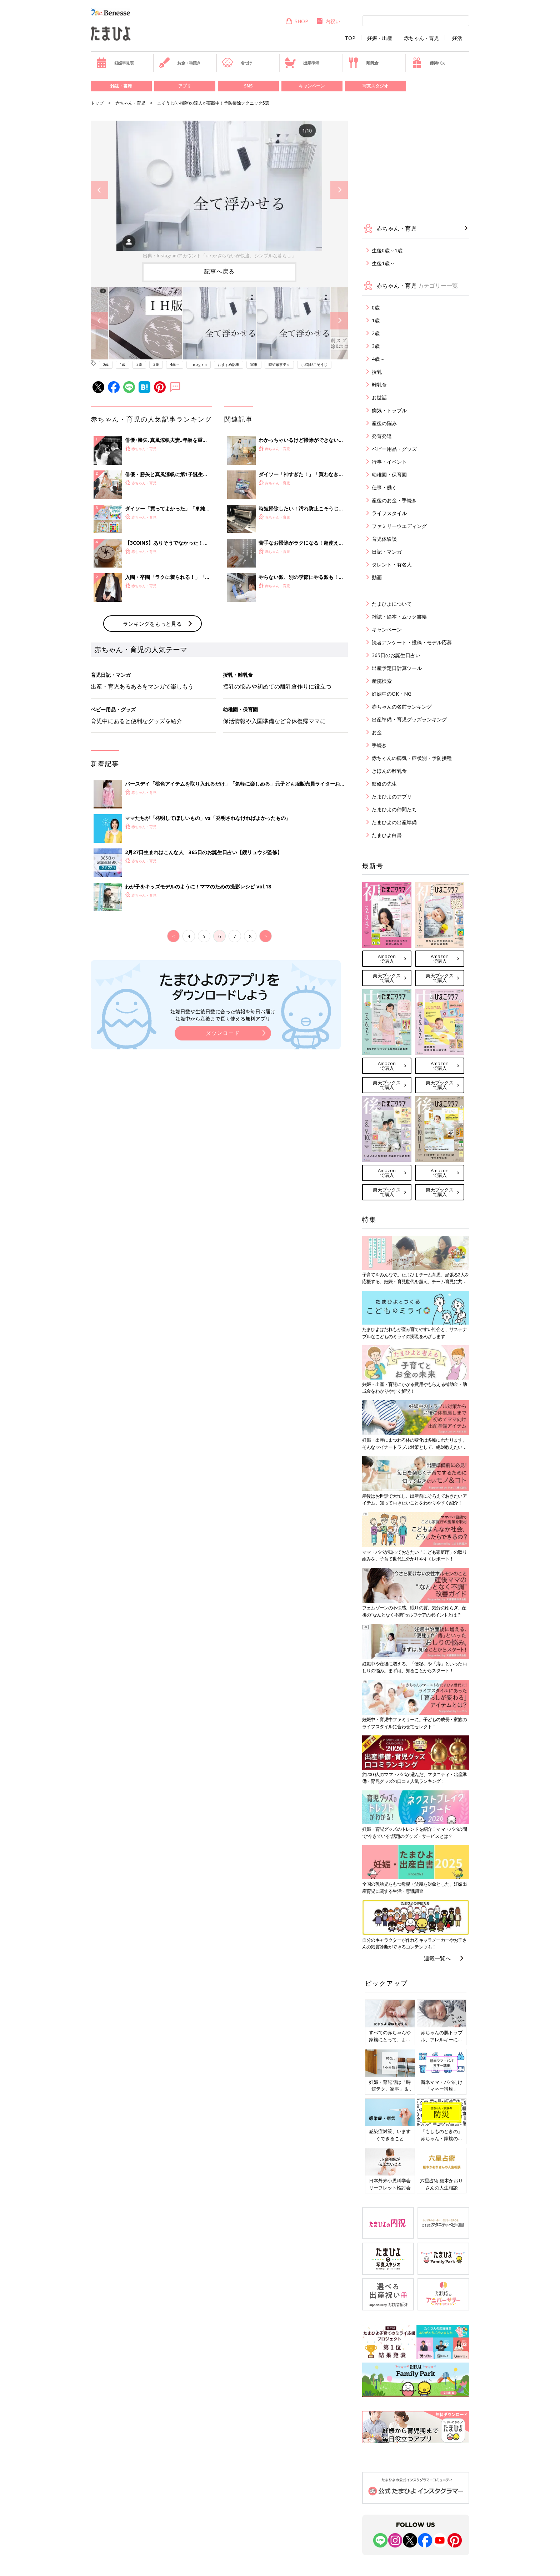  What do you see at coordinates (379, 38) in the screenshot?
I see `妊娠・出産` at bounding box center [379, 38].